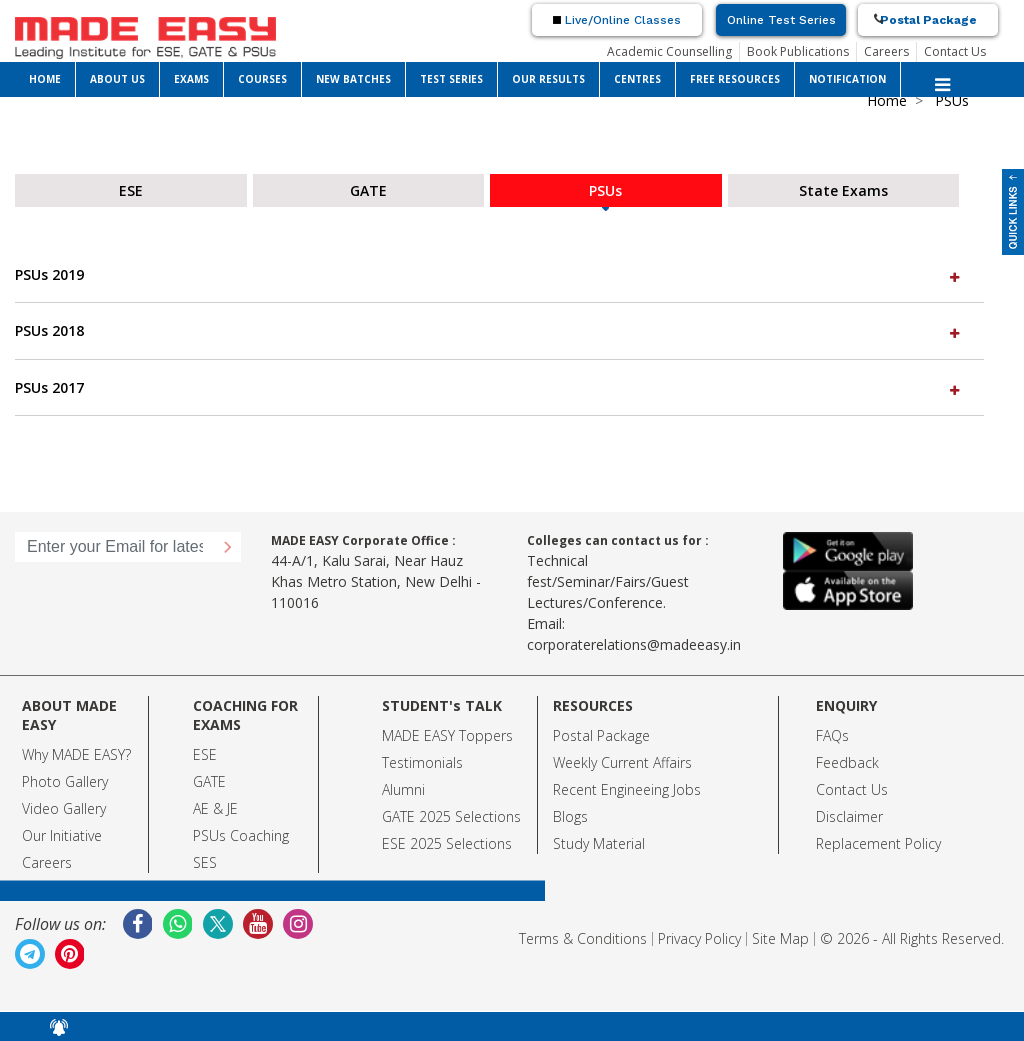 Image resolution: width=1024 pixels, height=1041 pixels. What do you see at coordinates (847, 762) in the screenshot?
I see `Feedback` at bounding box center [847, 762].